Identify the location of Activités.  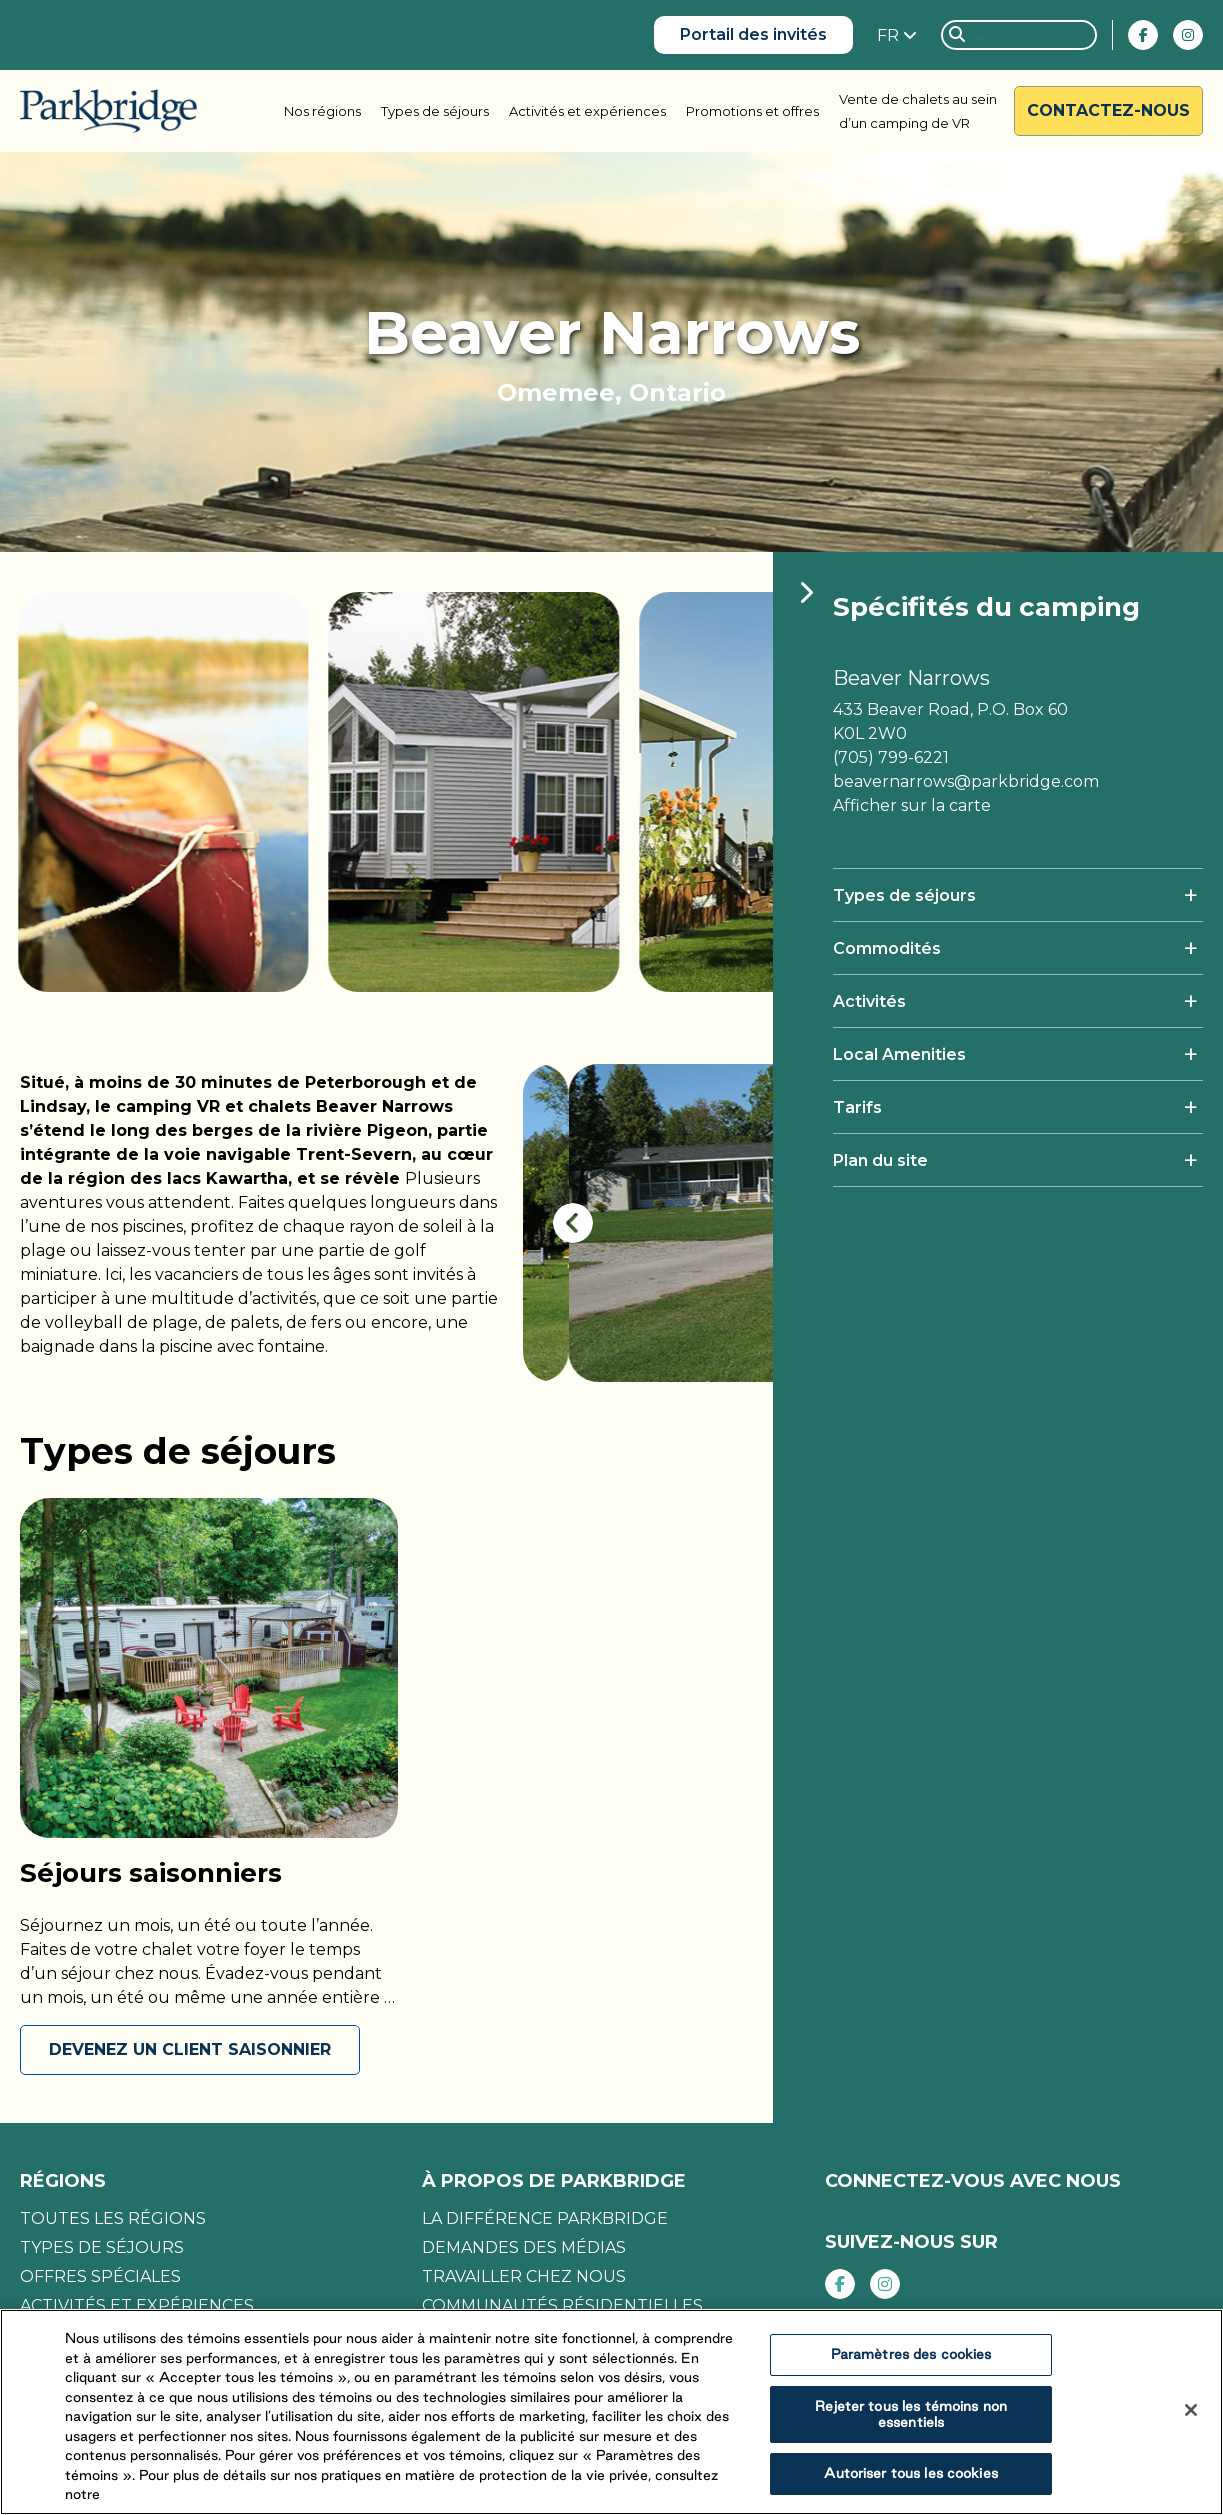
(869, 1001).